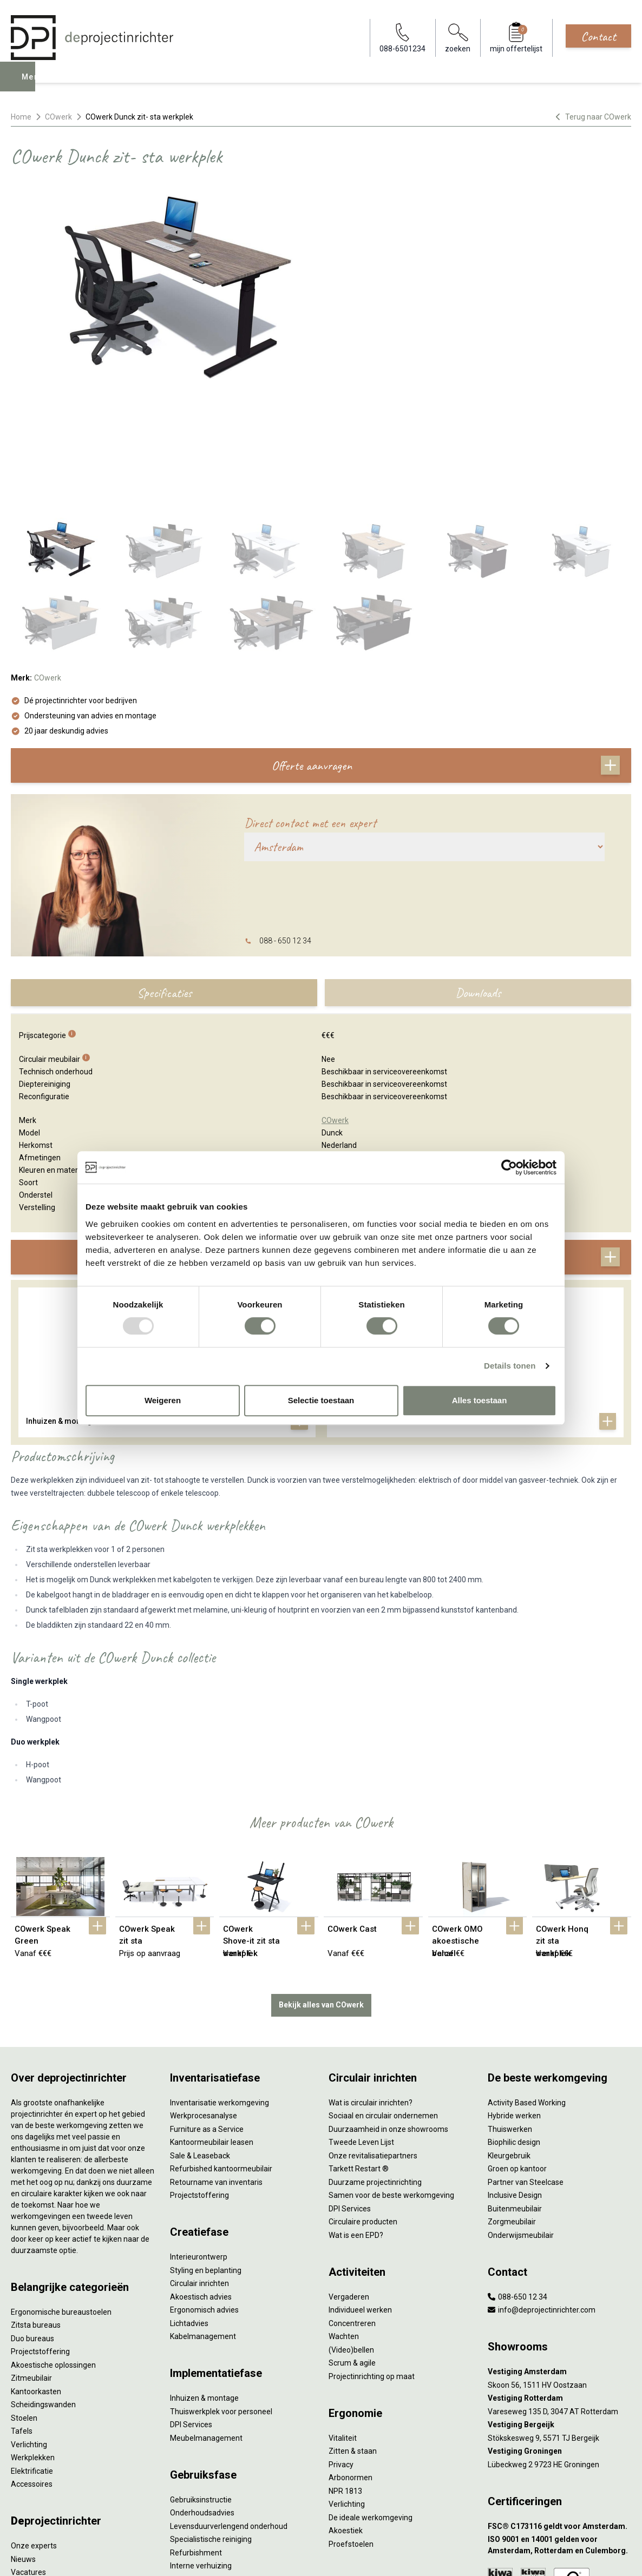 The height and width of the screenshot is (2576, 642). What do you see at coordinates (225, 2556) in the screenshot?
I see `Cookies` at bounding box center [225, 2556].